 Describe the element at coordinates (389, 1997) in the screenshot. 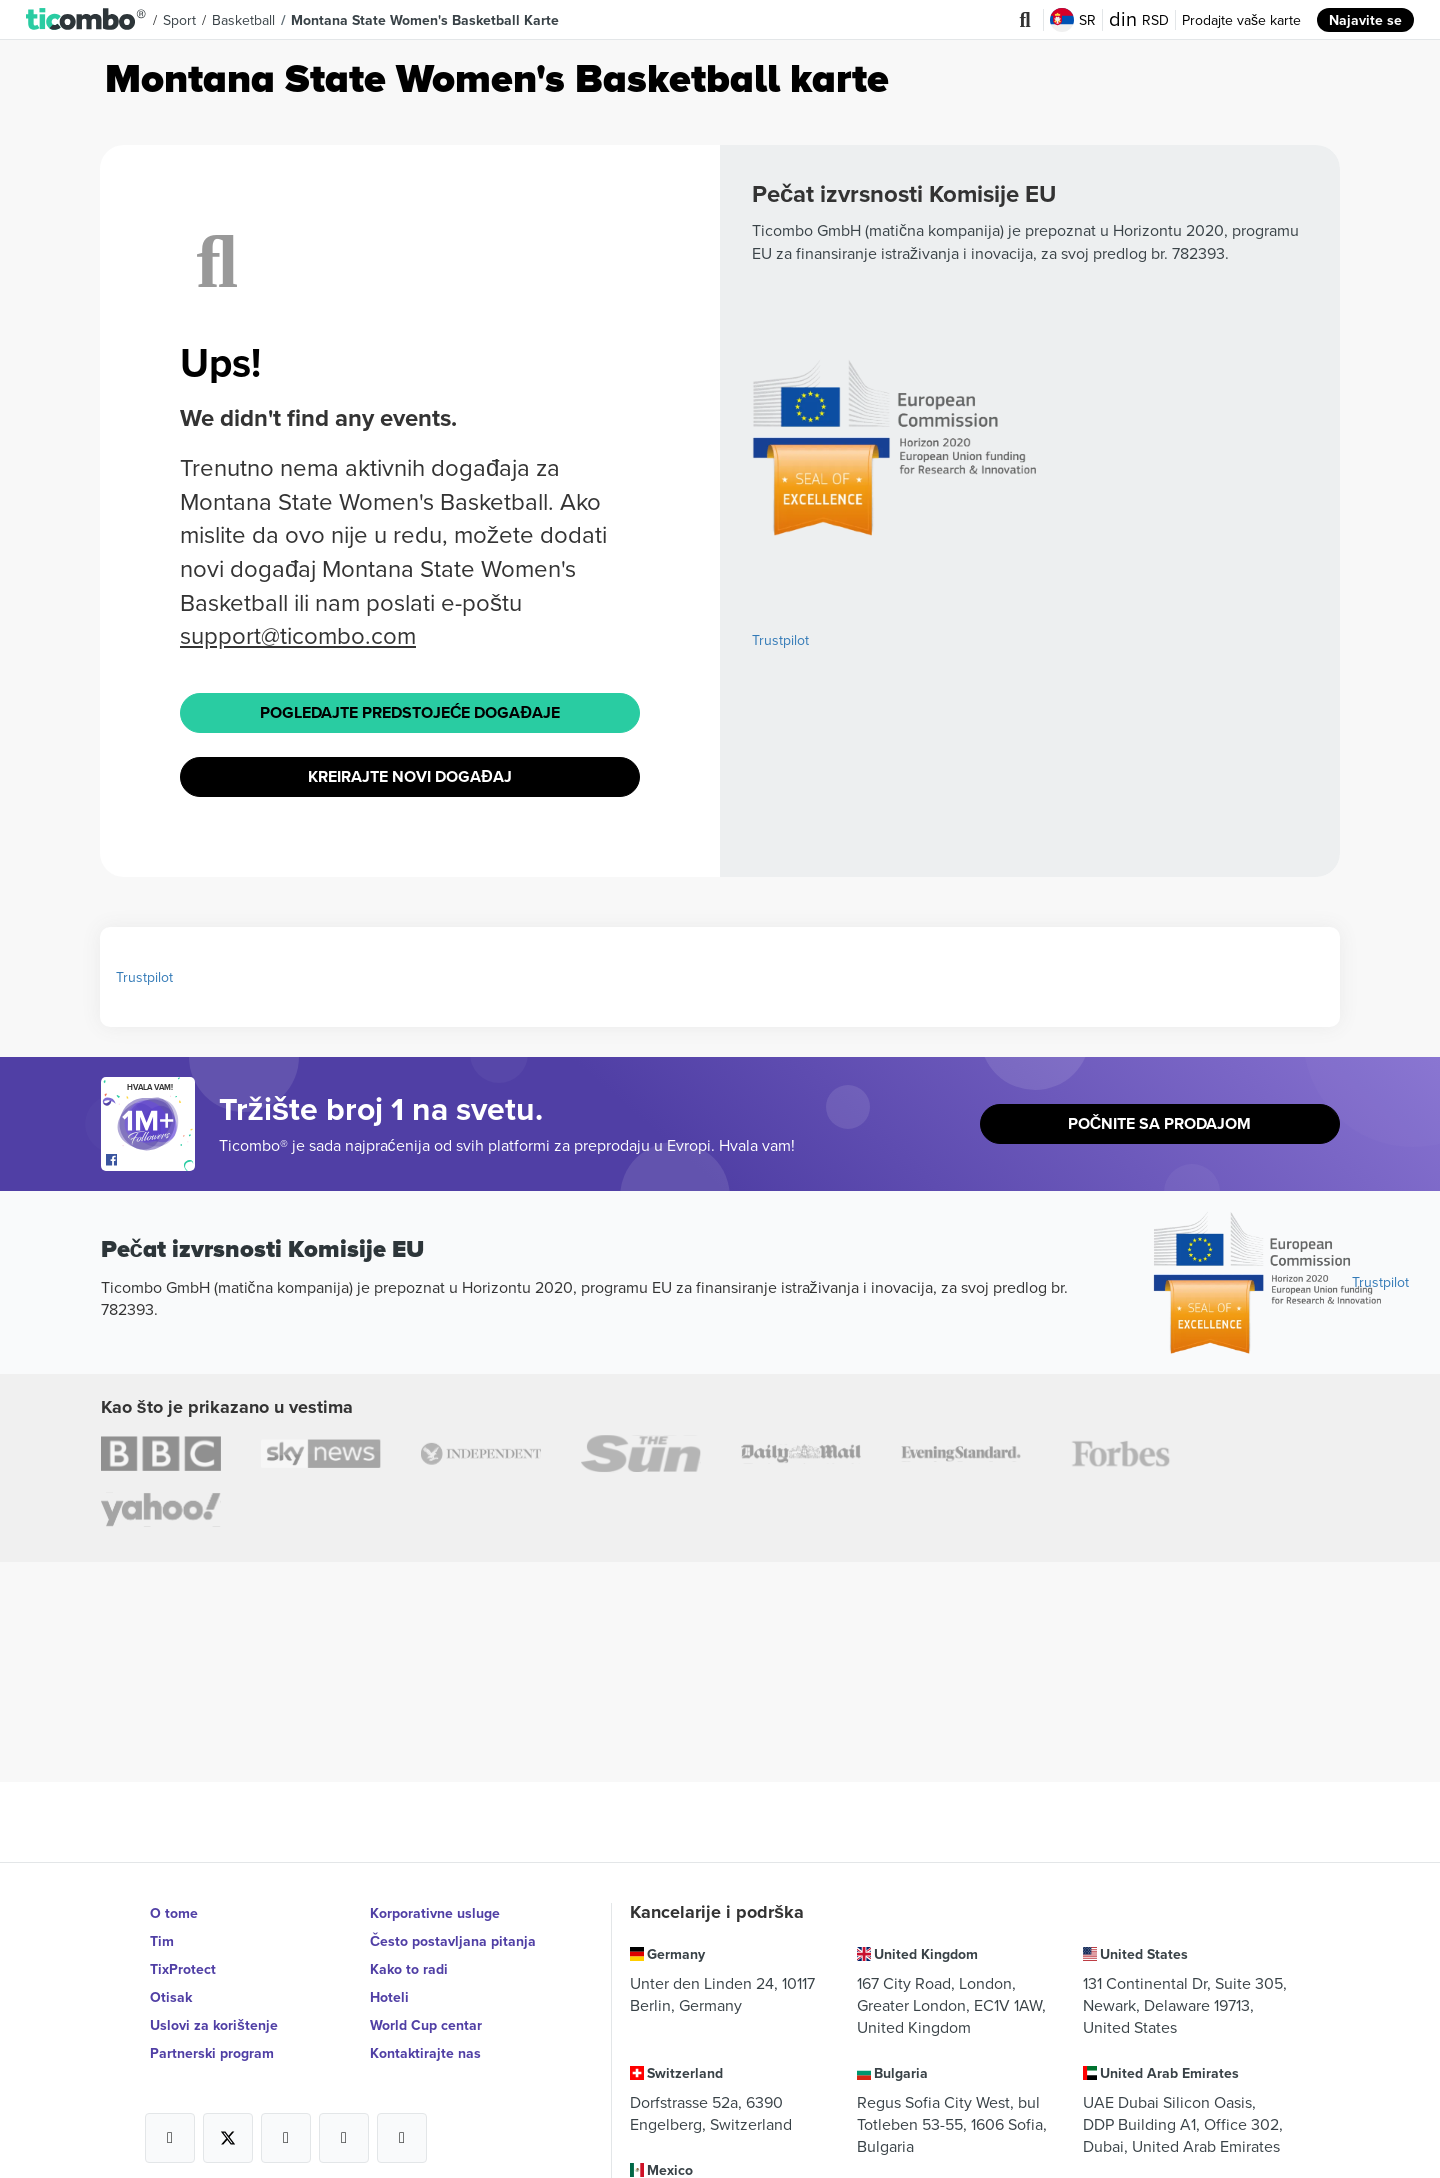

I see `Hoteli` at that location.